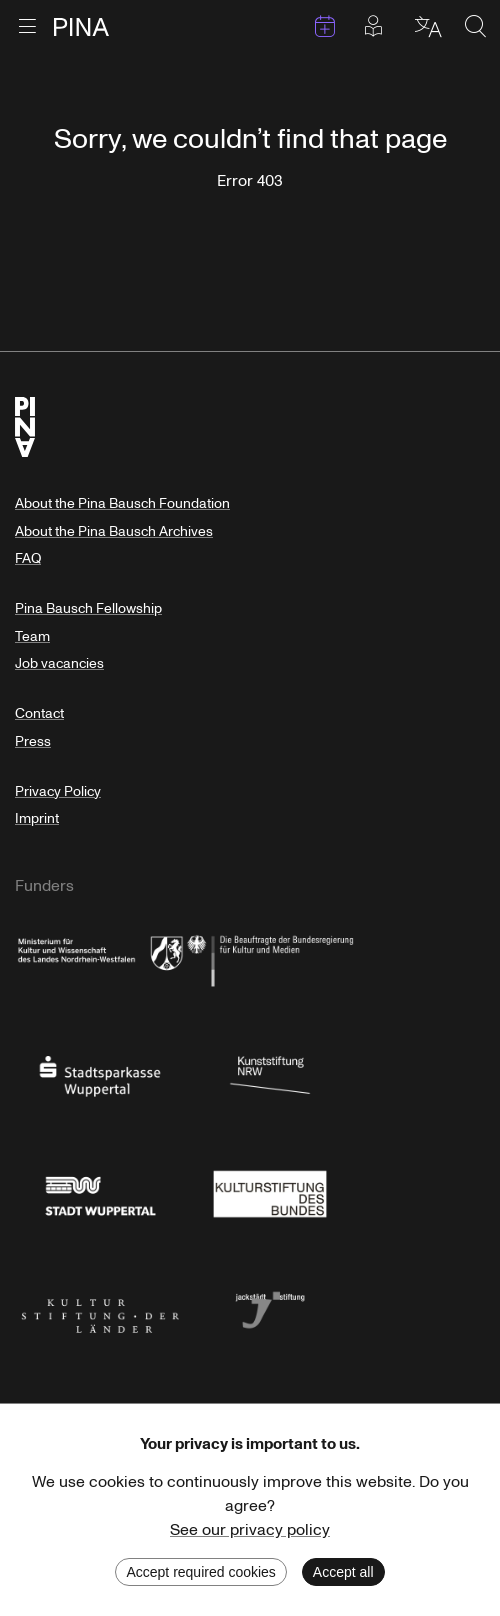 This screenshot has height=1616, width=500. Describe the element at coordinates (343, 1572) in the screenshot. I see `Accept all [Accept cookies]` at that location.